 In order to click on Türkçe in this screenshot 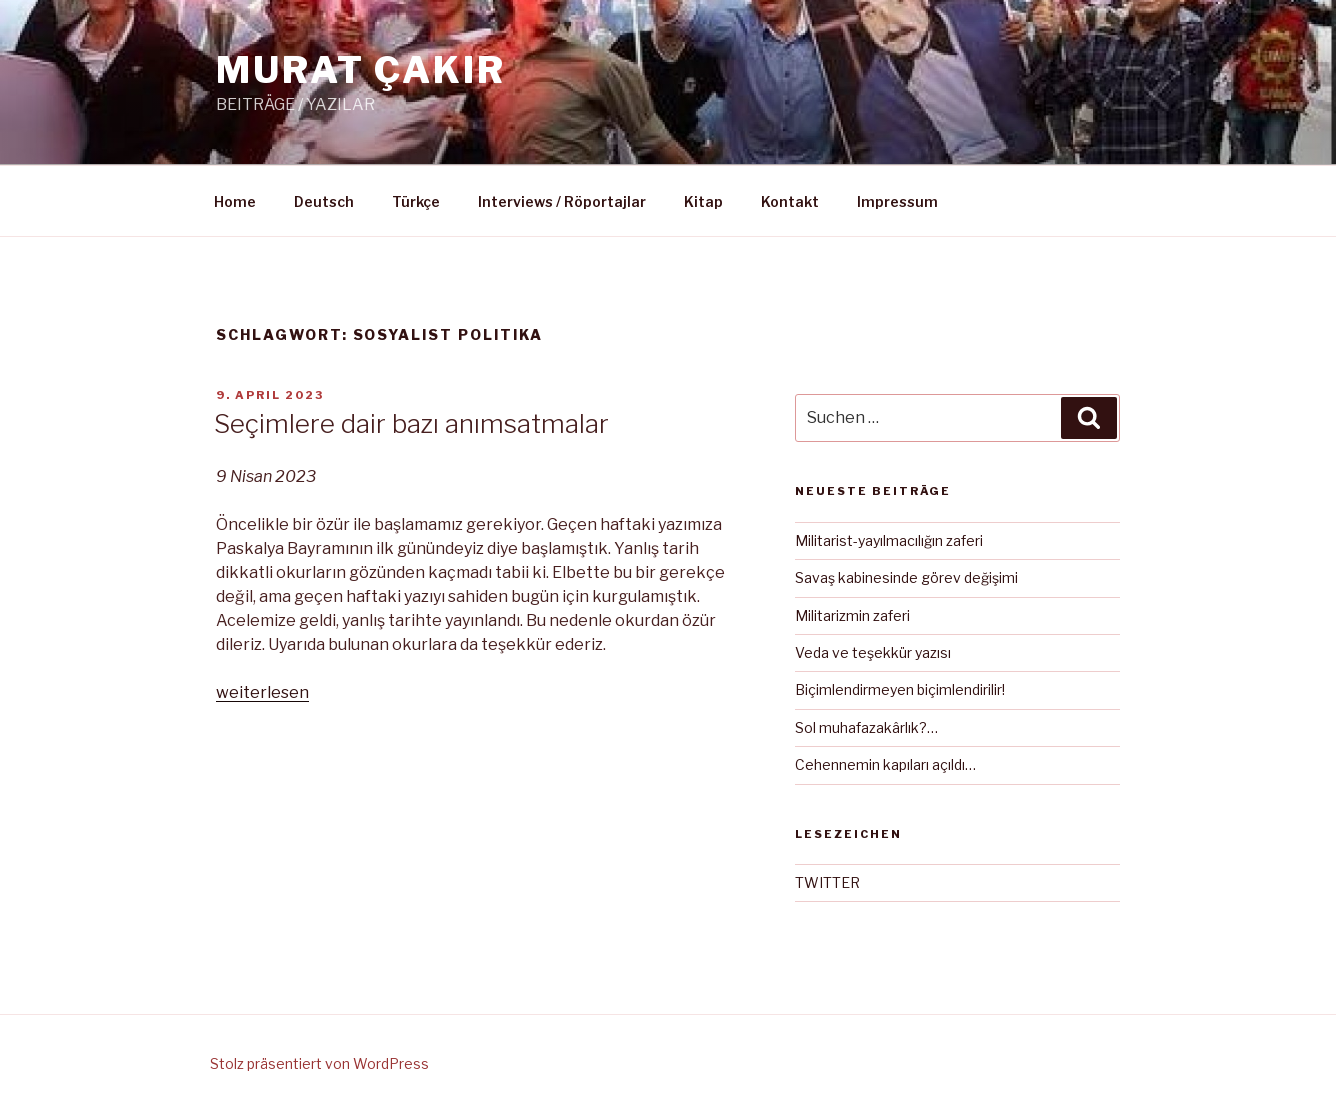, I will do `click(416, 201)`.